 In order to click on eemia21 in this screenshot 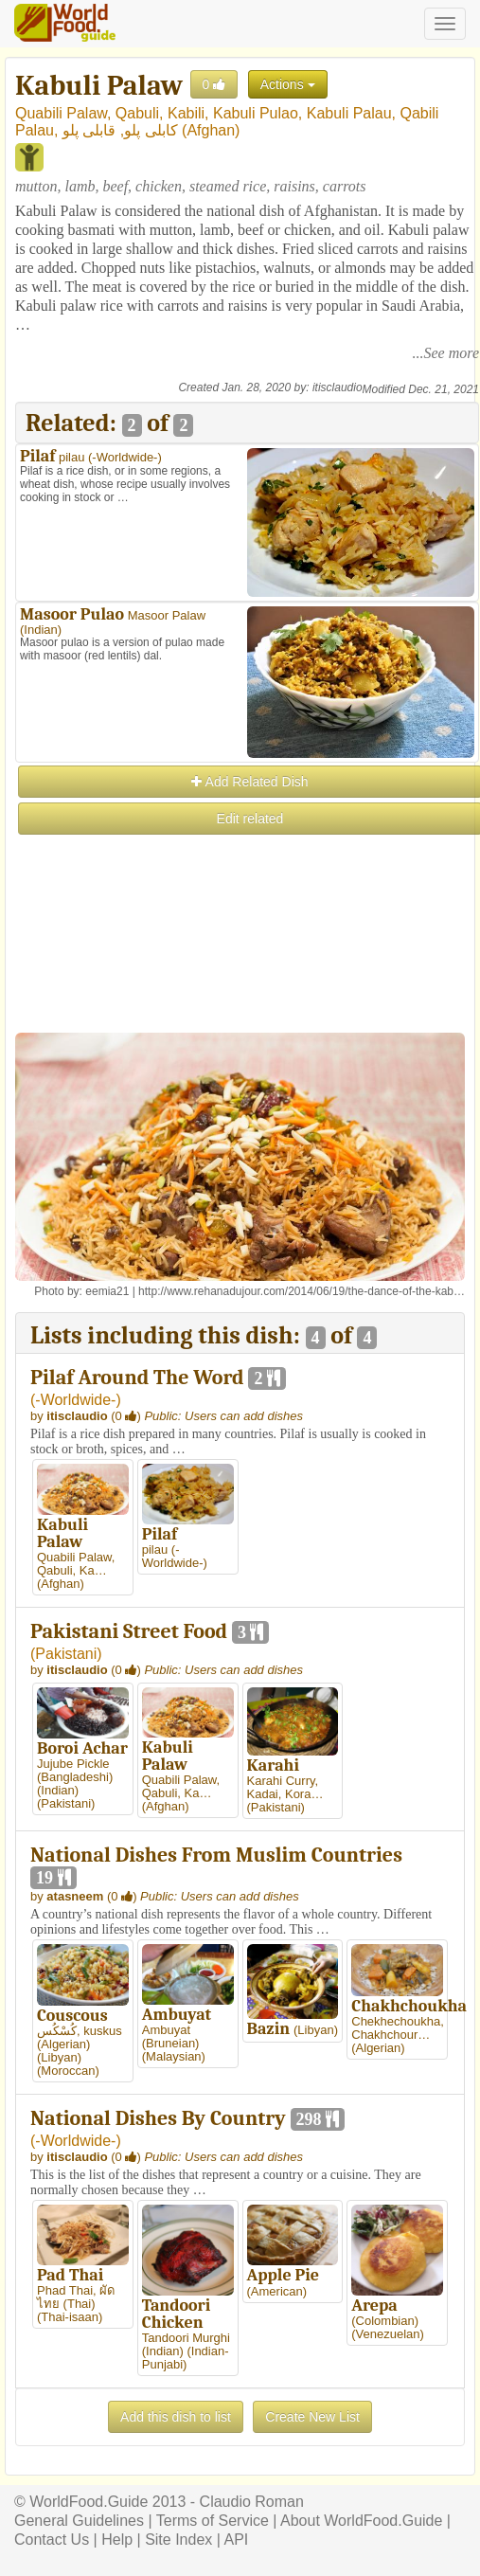, I will do `click(107, 1291)`.